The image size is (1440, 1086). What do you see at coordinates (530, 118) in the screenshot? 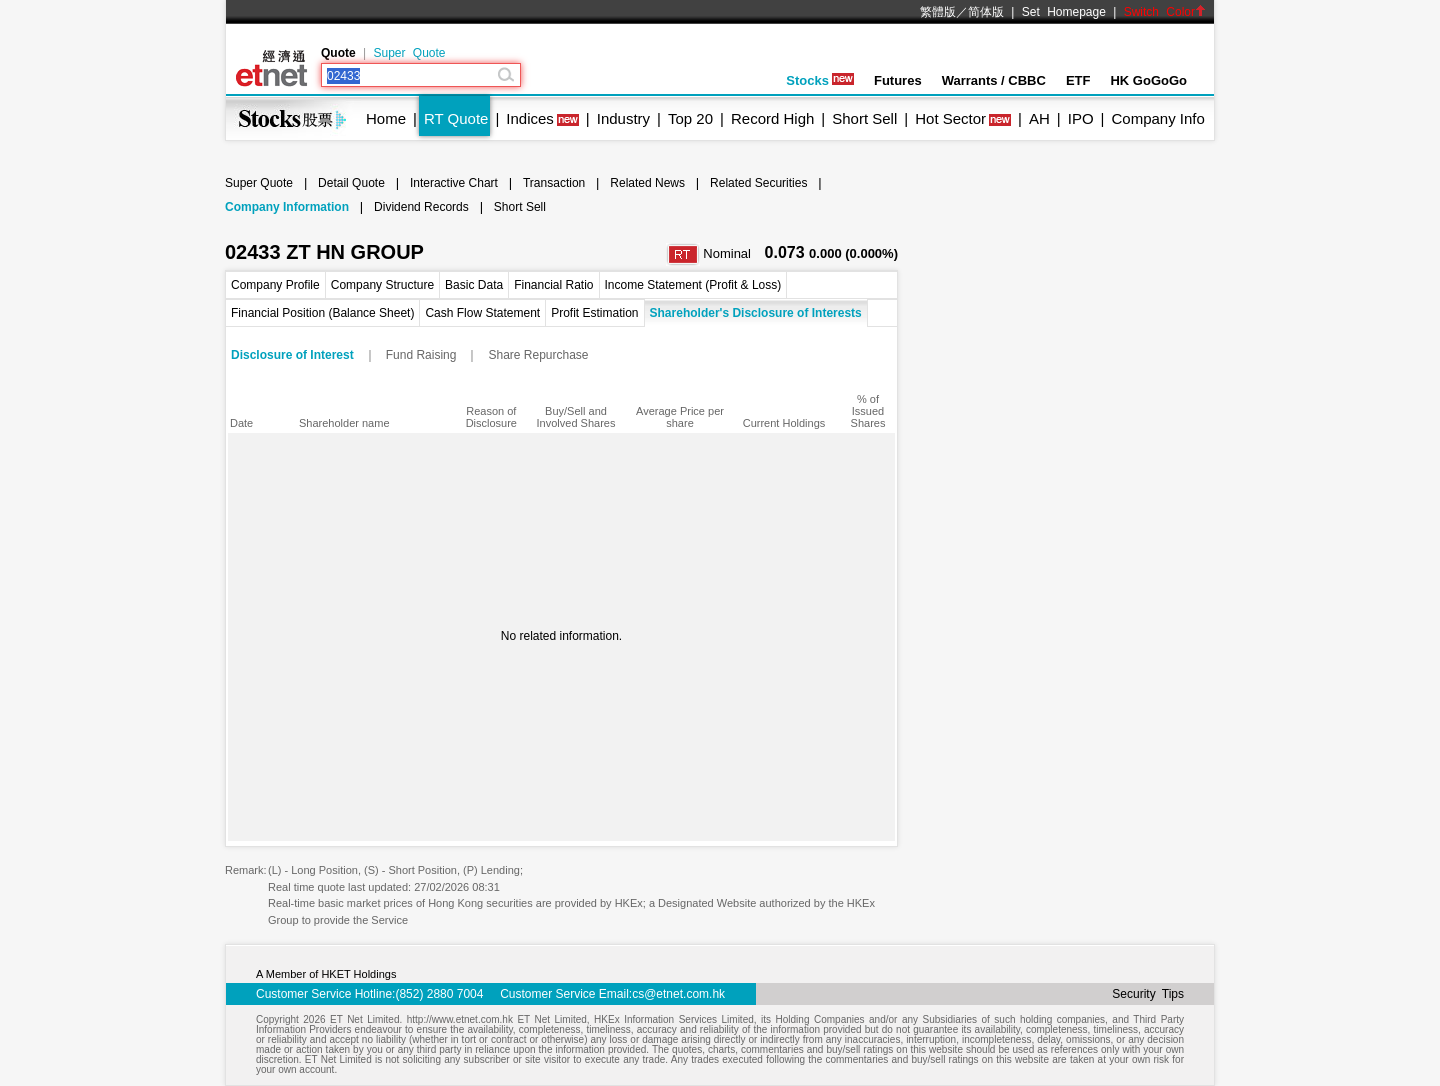
I see `Indices` at bounding box center [530, 118].